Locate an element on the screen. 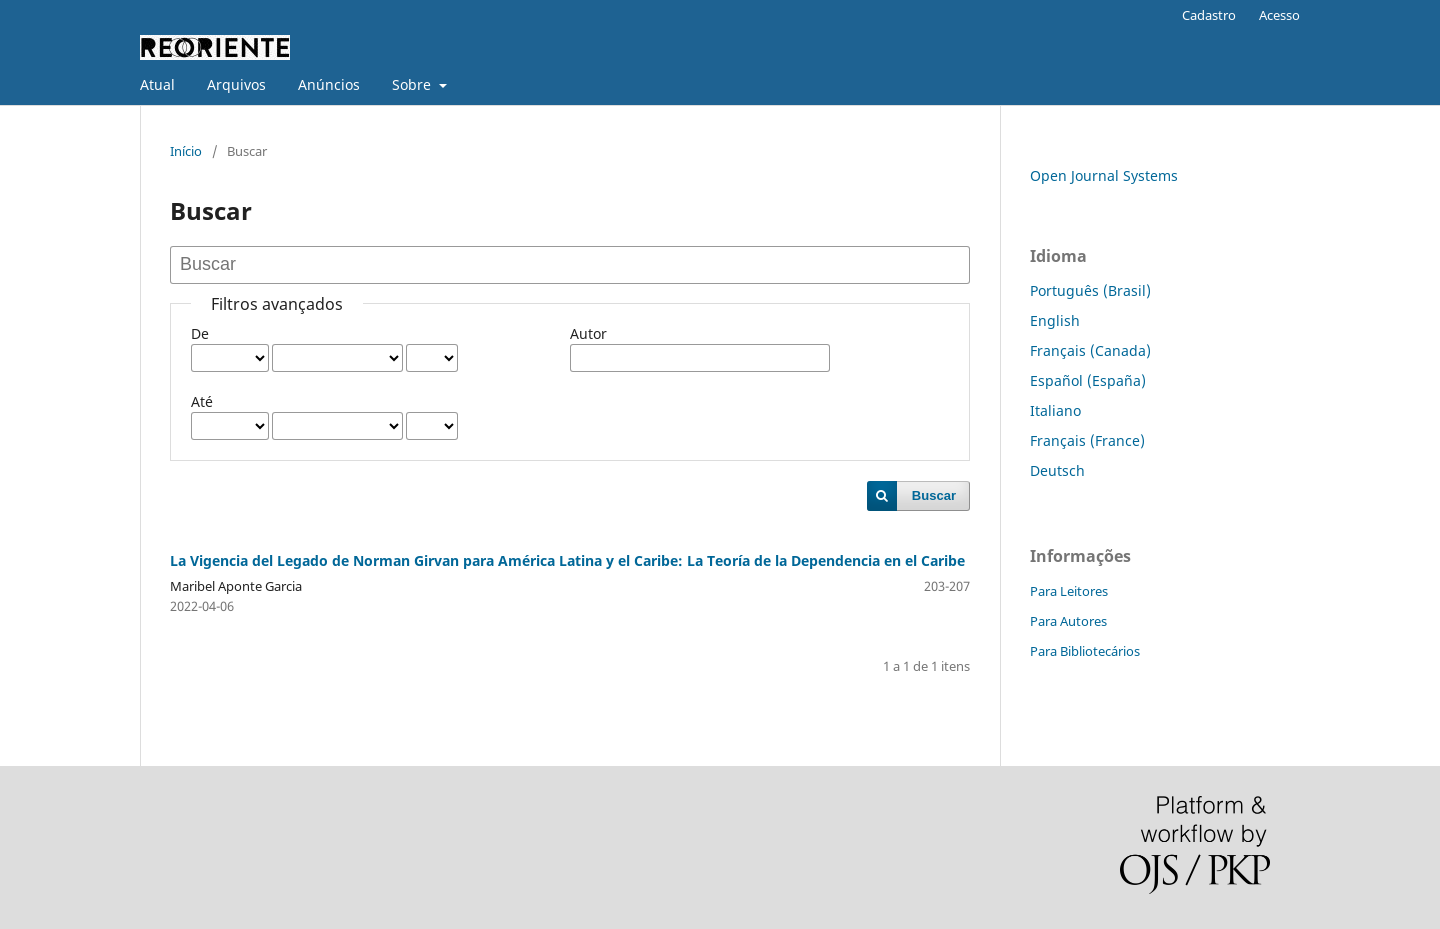 This screenshot has width=1440, height=929. Sobre is located at coordinates (413, 84).